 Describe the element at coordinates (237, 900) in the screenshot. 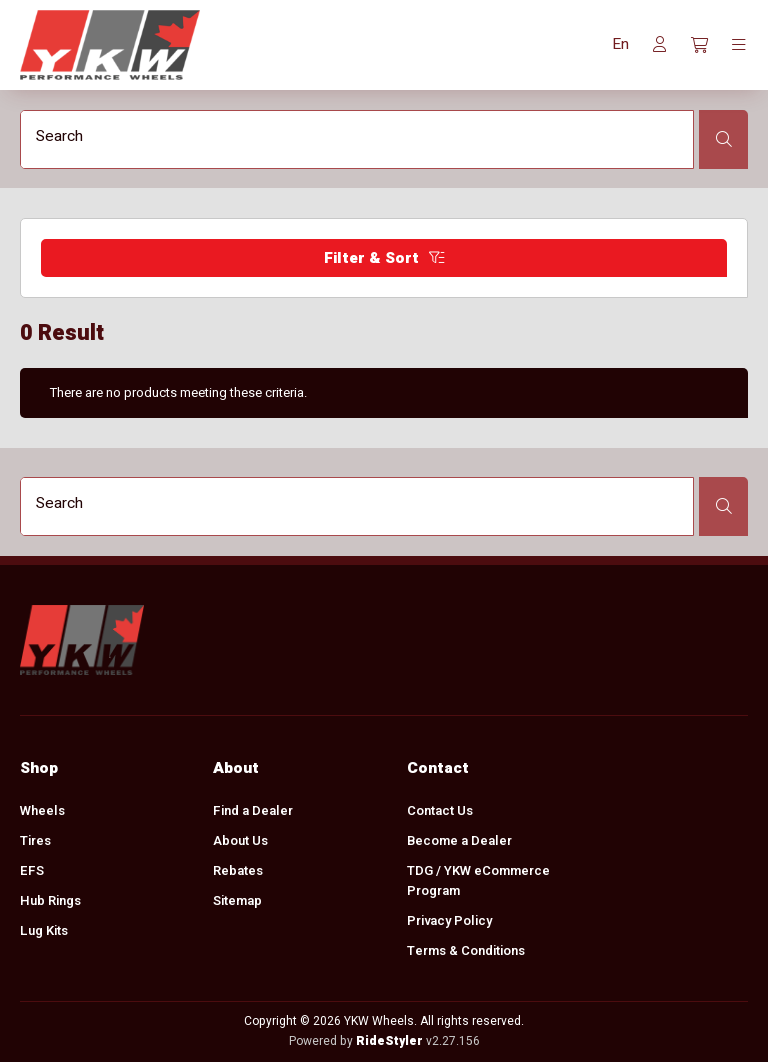

I see `Sitemap [menuitem]` at that location.